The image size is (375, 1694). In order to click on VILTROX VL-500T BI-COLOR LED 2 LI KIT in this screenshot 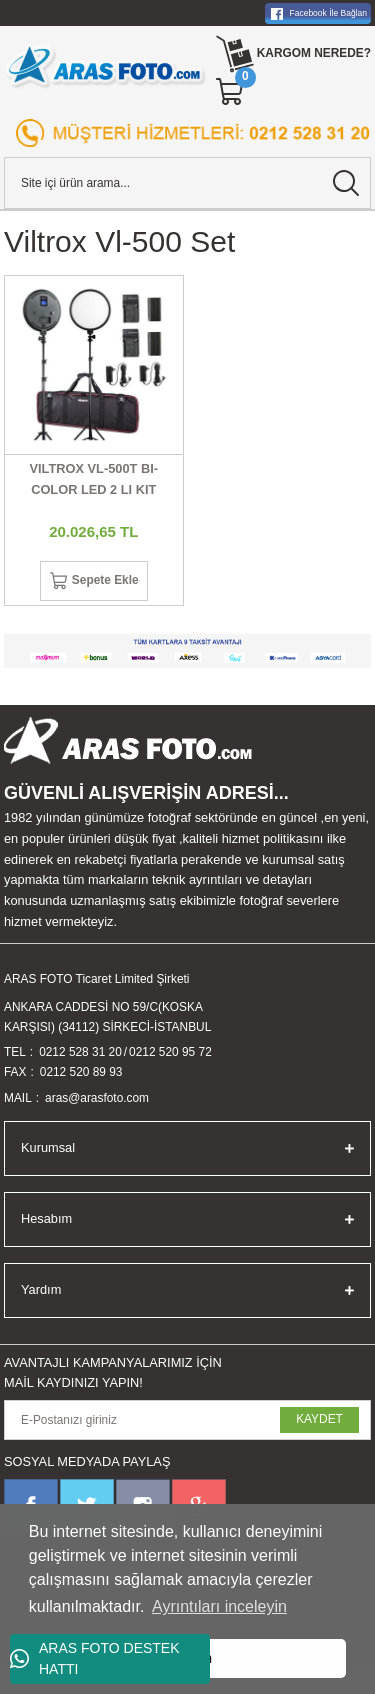, I will do `click(94, 479)`.